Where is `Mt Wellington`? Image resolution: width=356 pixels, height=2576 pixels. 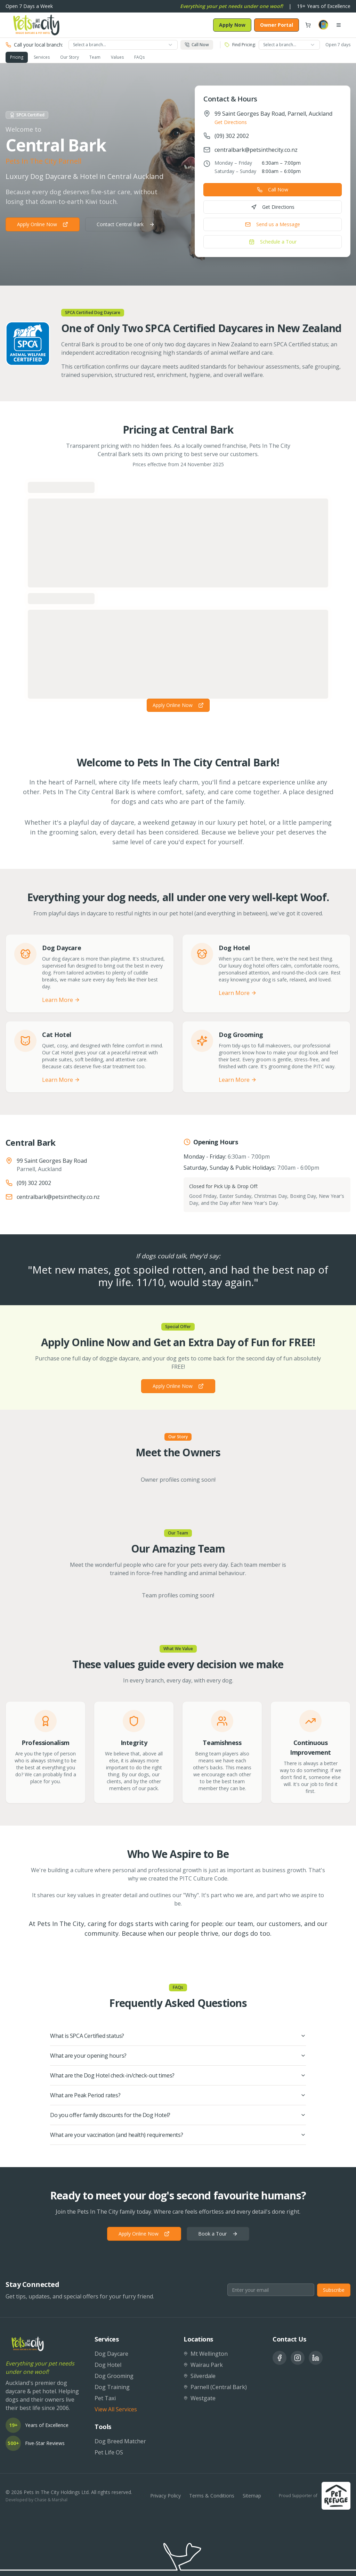 Mt Wellington is located at coordinates (206, 2353).